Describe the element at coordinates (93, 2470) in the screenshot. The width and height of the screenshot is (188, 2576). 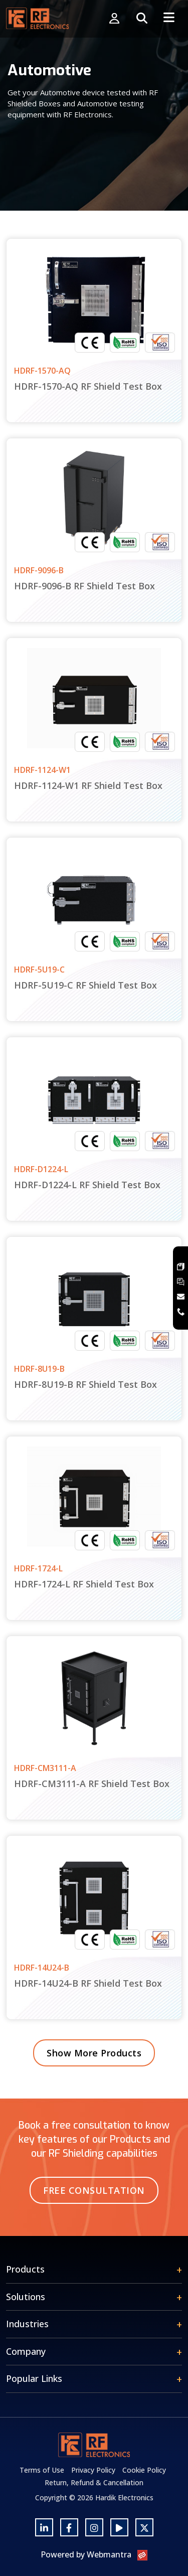
I see `Privacy Policy` at that location.